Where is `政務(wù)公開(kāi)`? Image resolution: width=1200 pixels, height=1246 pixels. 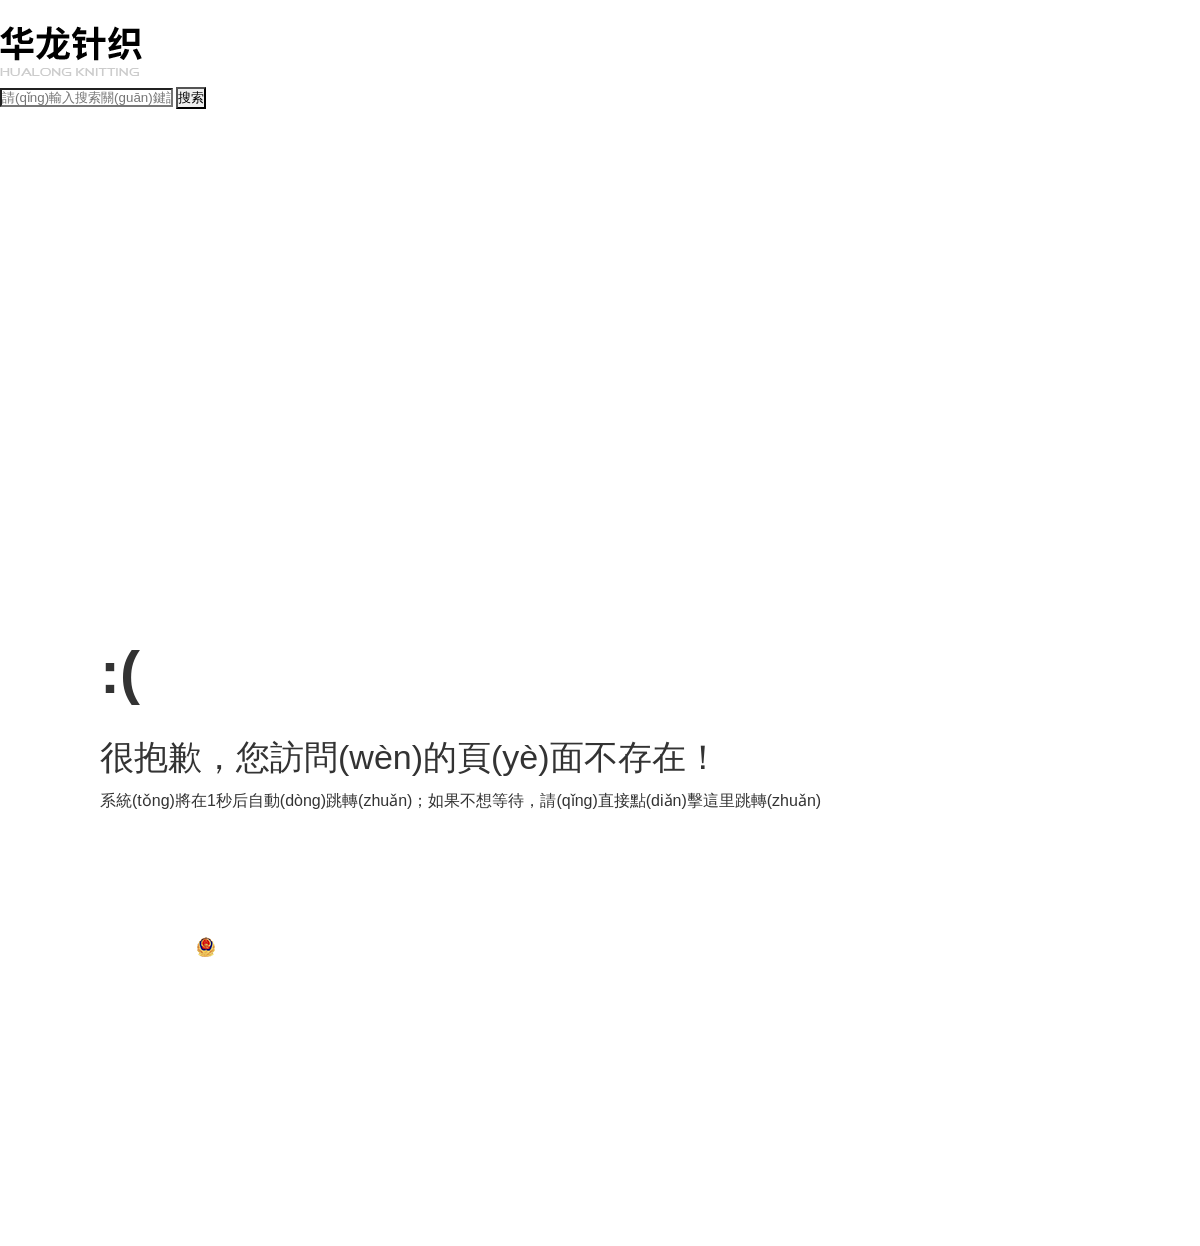
政務(wù)公開(kāi) is located at coordinates (47, 464).